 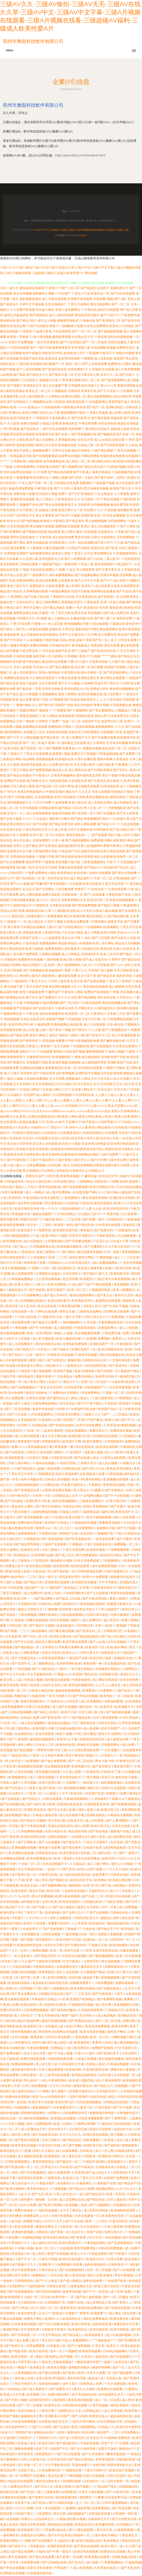 I want to click on 四虎网站最新网址, so click(x=33, y=2113).